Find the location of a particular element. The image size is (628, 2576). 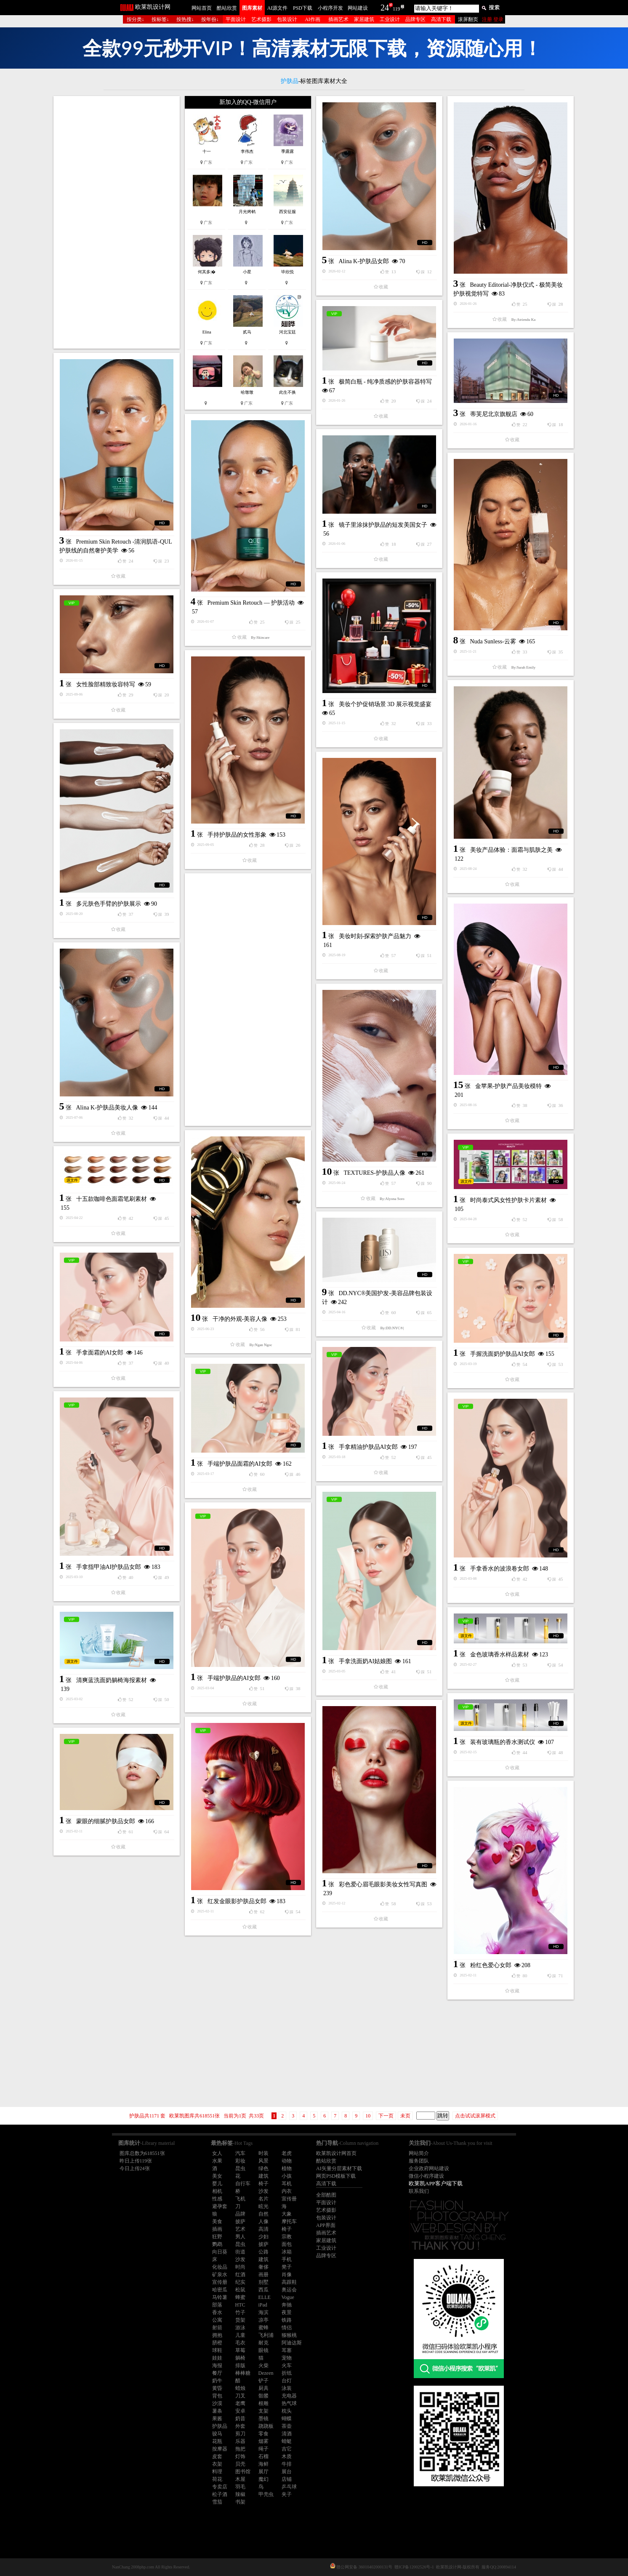

根雕 is located at coordinates (263, 2403).